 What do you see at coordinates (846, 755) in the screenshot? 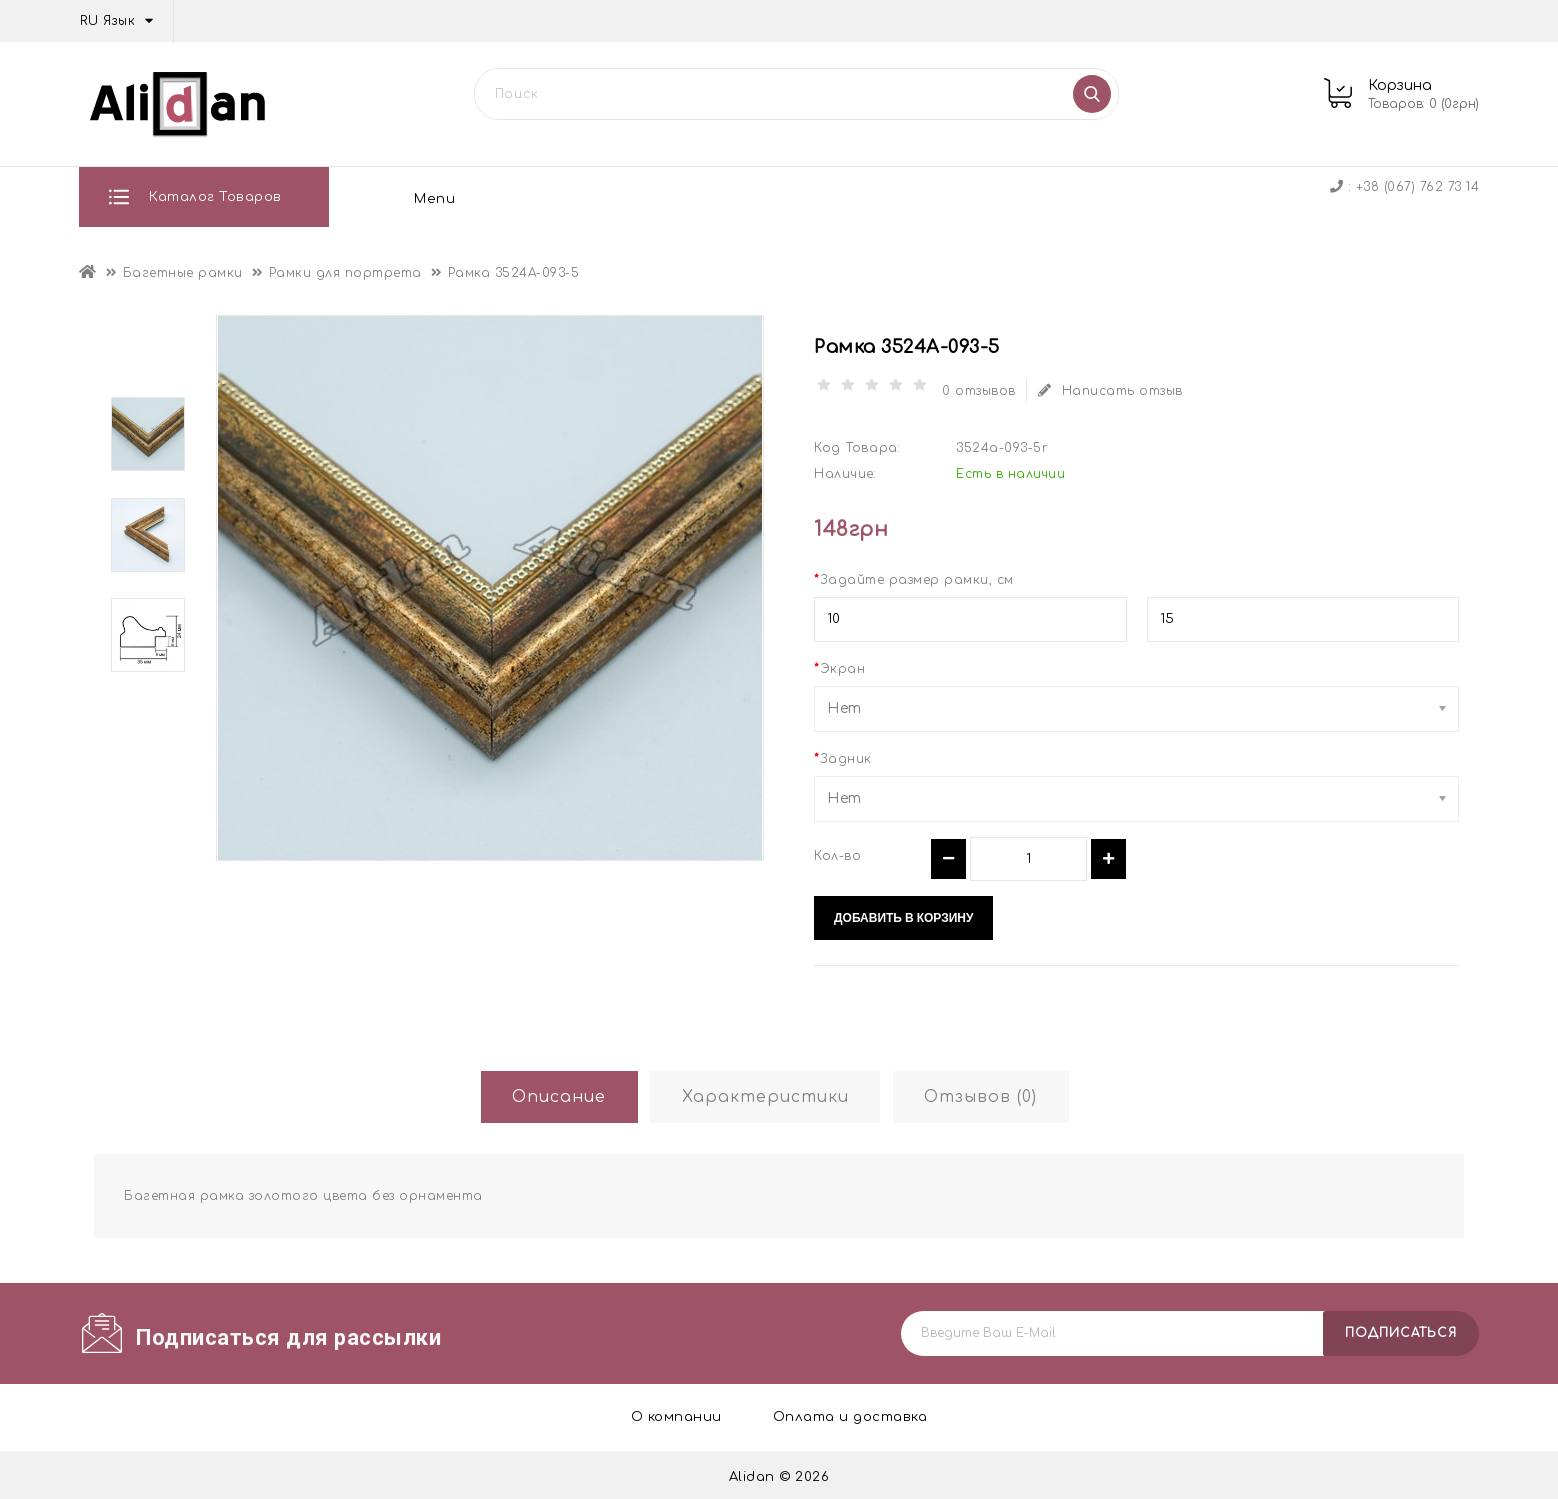
I see `Задник` at bounding box center [846, 755].